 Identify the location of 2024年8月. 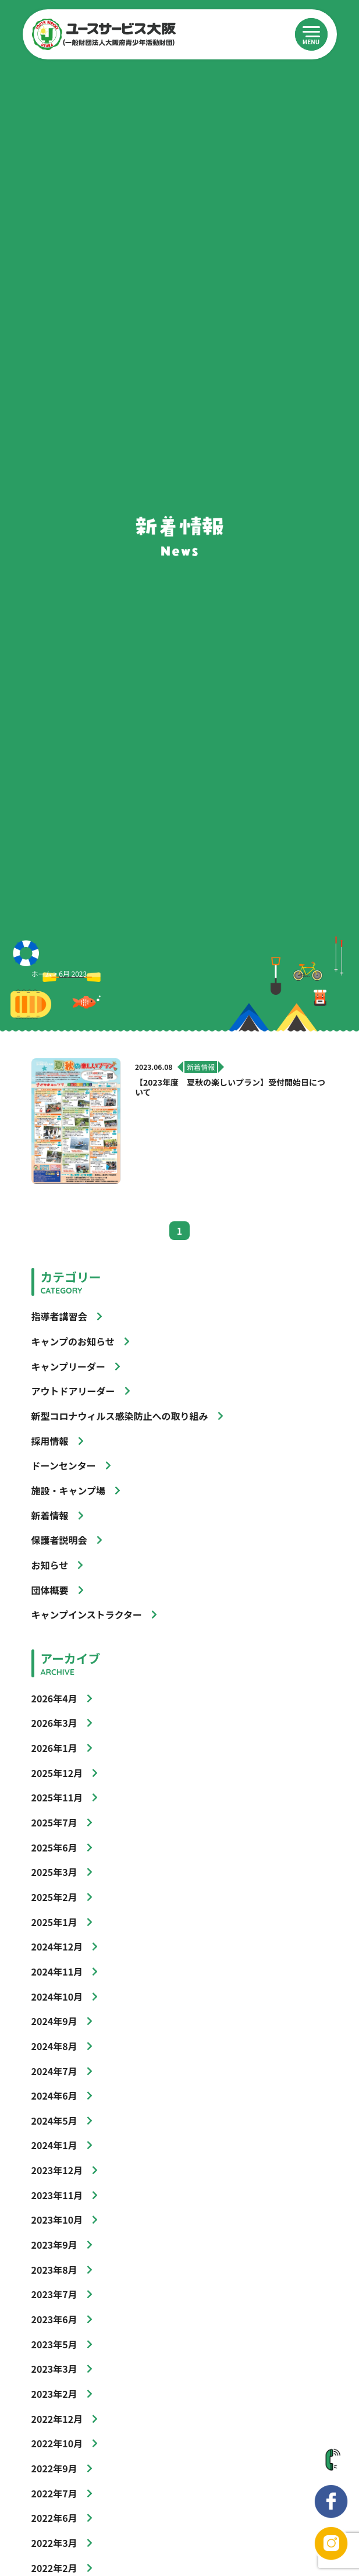
(54, 2046).